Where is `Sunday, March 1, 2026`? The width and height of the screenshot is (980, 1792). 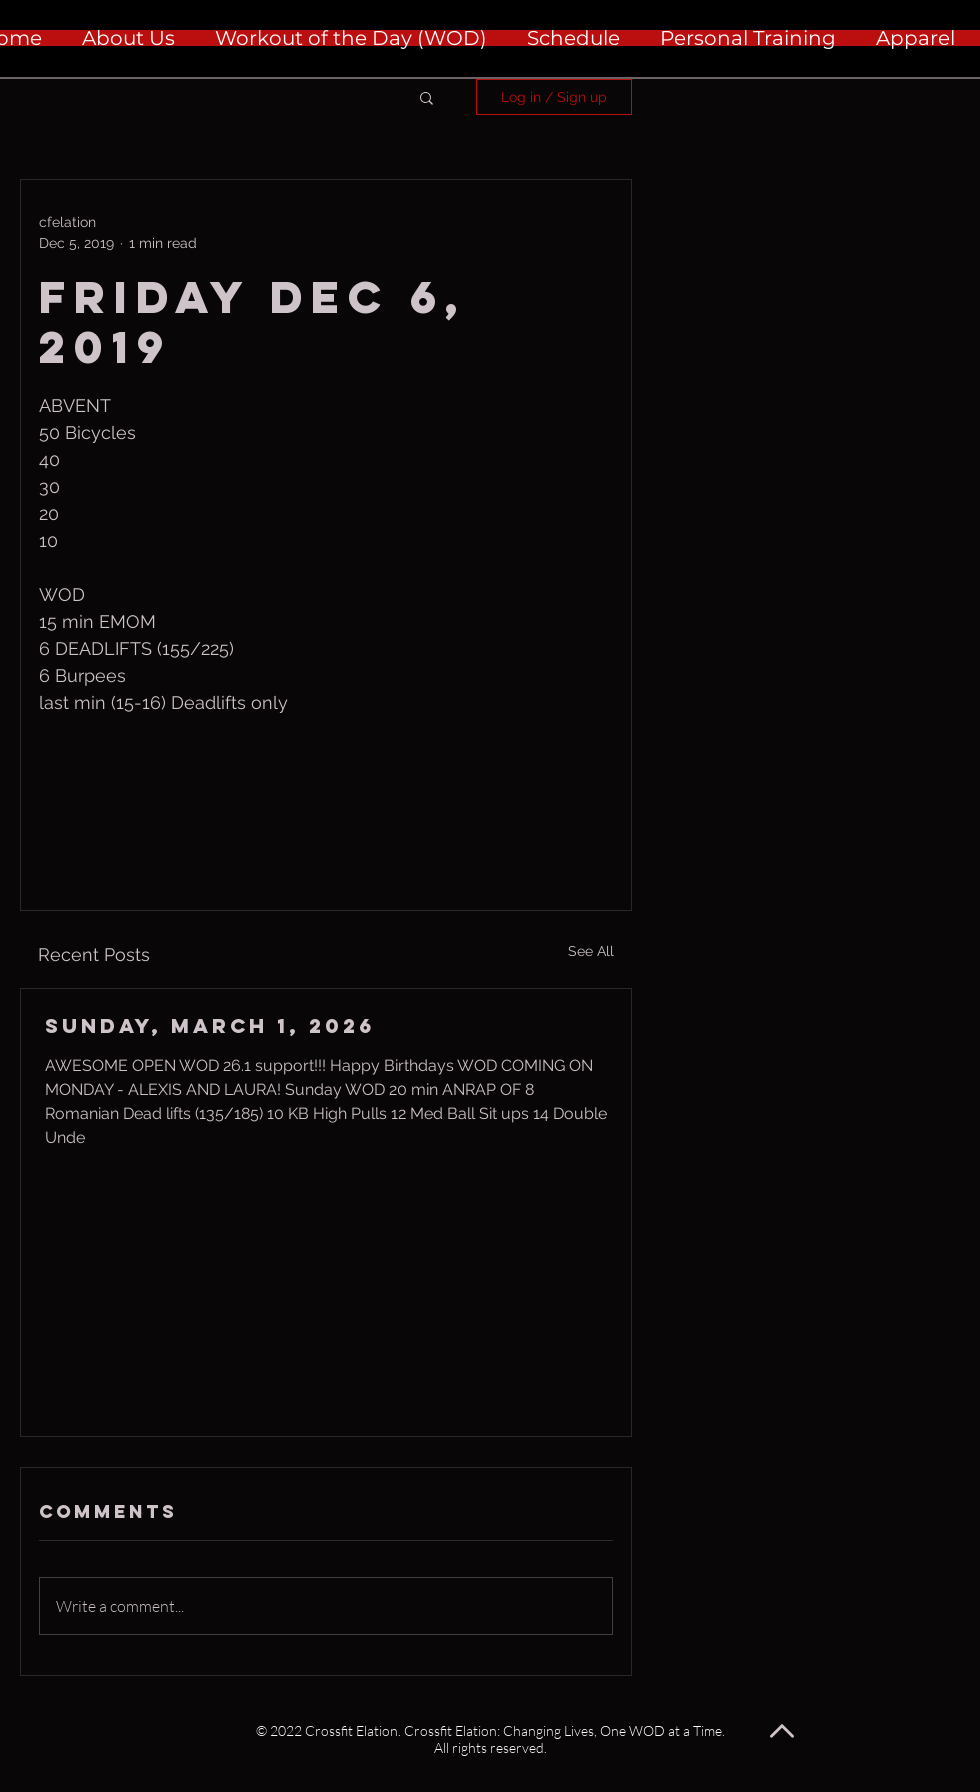
Sunday, March 1, 2026 is located at coordinates (210, 1025).